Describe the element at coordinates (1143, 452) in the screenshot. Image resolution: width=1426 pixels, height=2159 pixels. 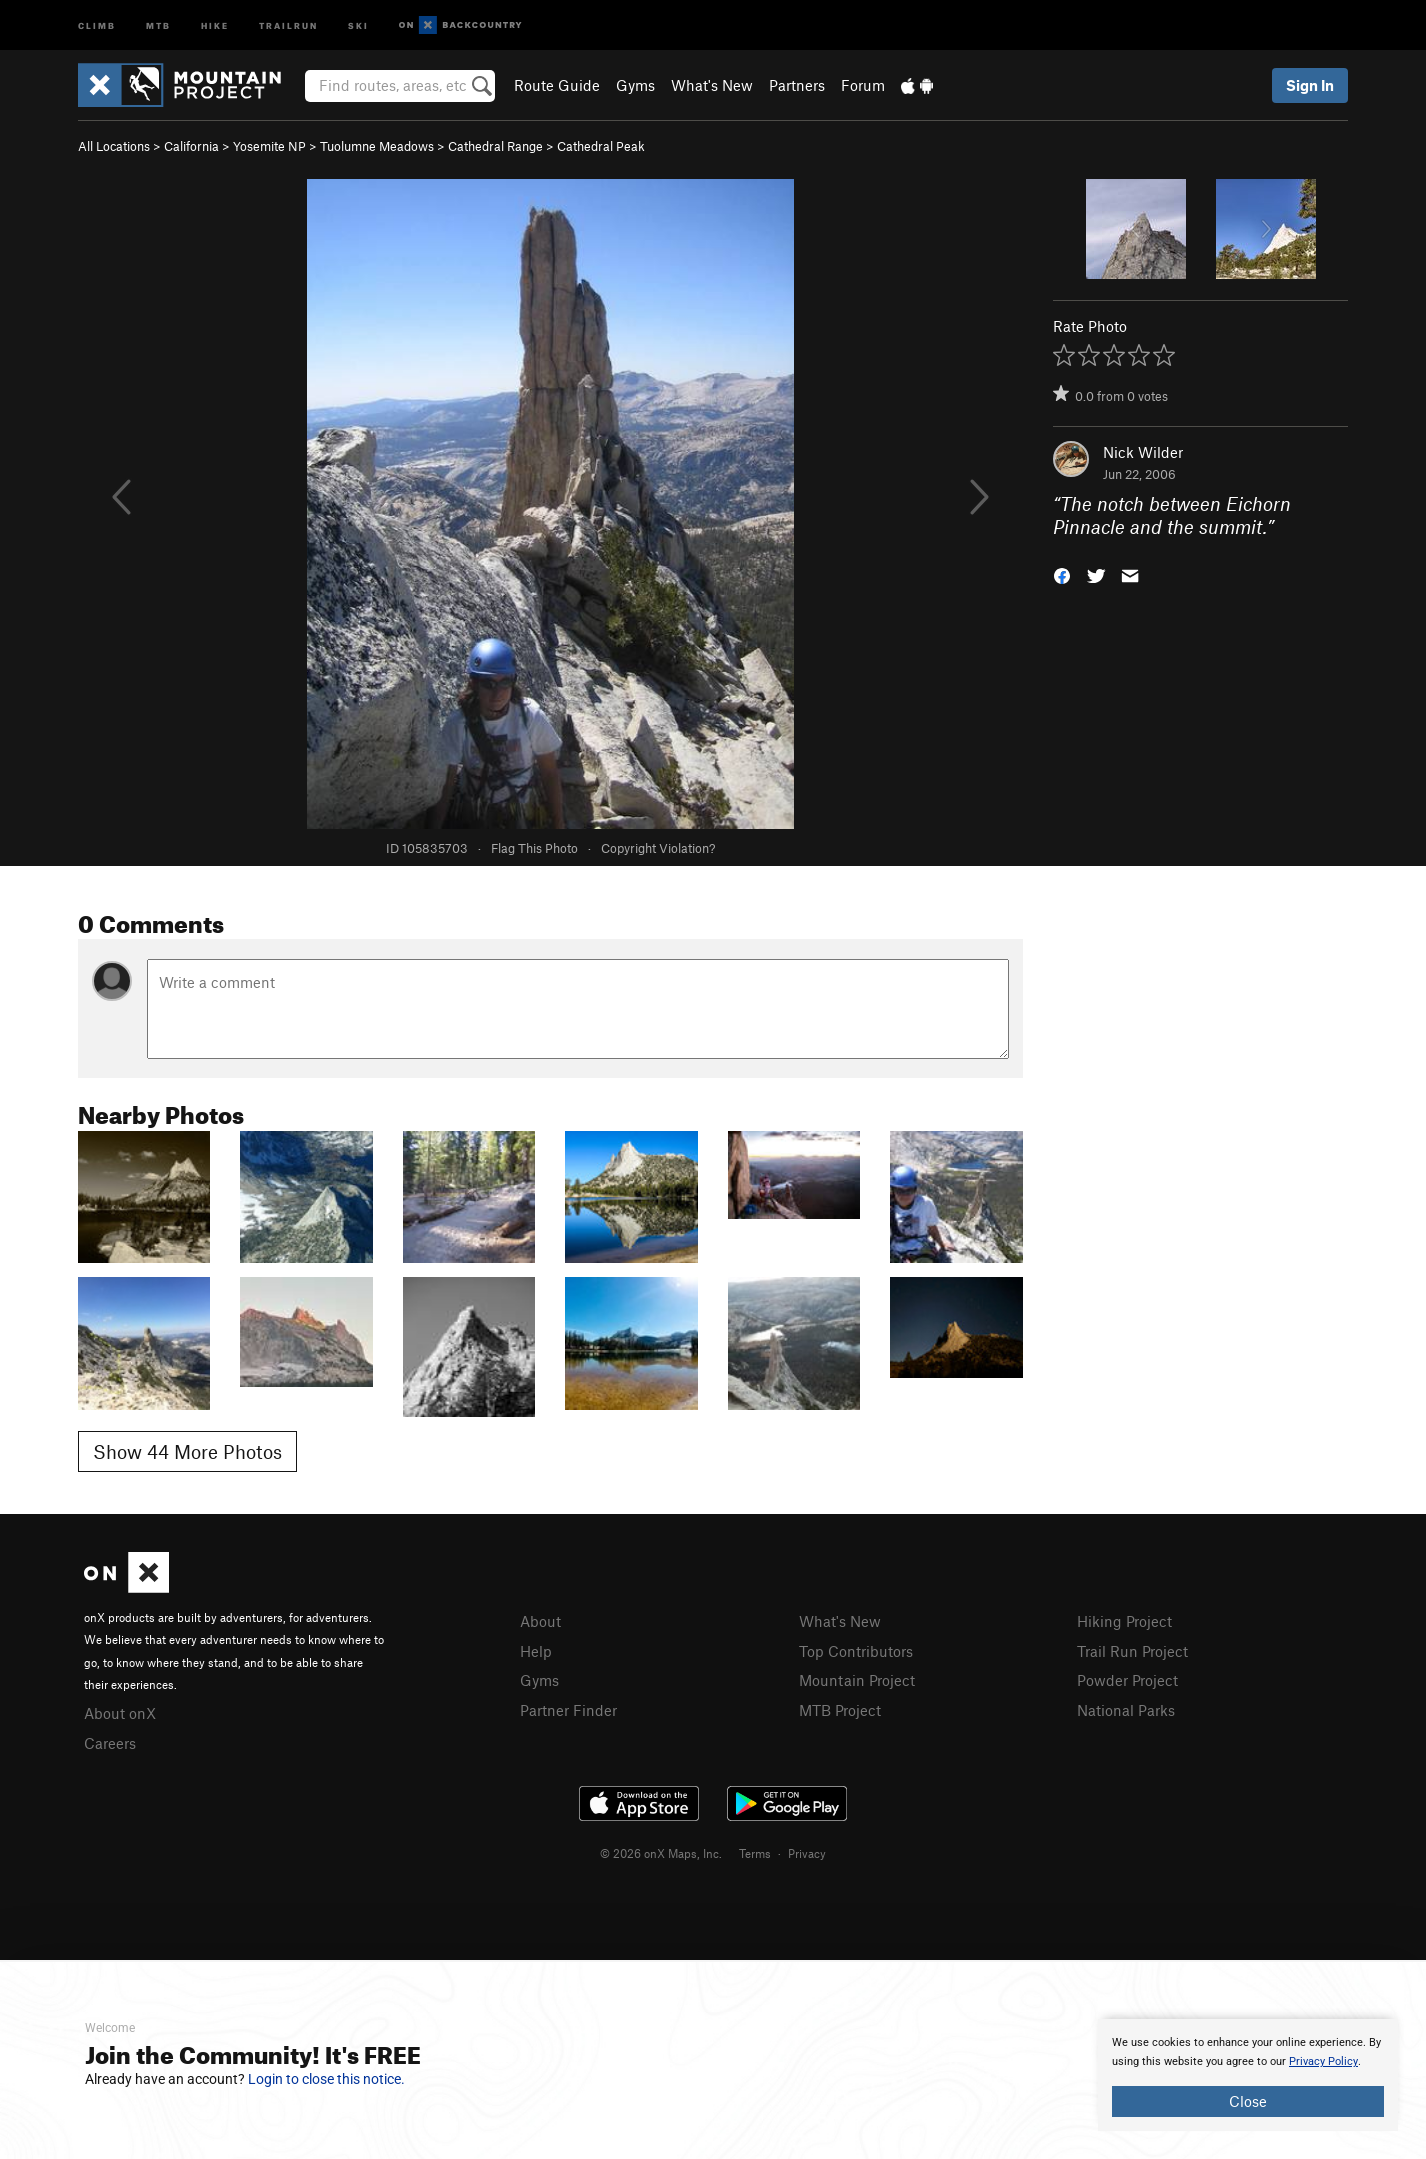
I see `Nick Wilder` at that location.